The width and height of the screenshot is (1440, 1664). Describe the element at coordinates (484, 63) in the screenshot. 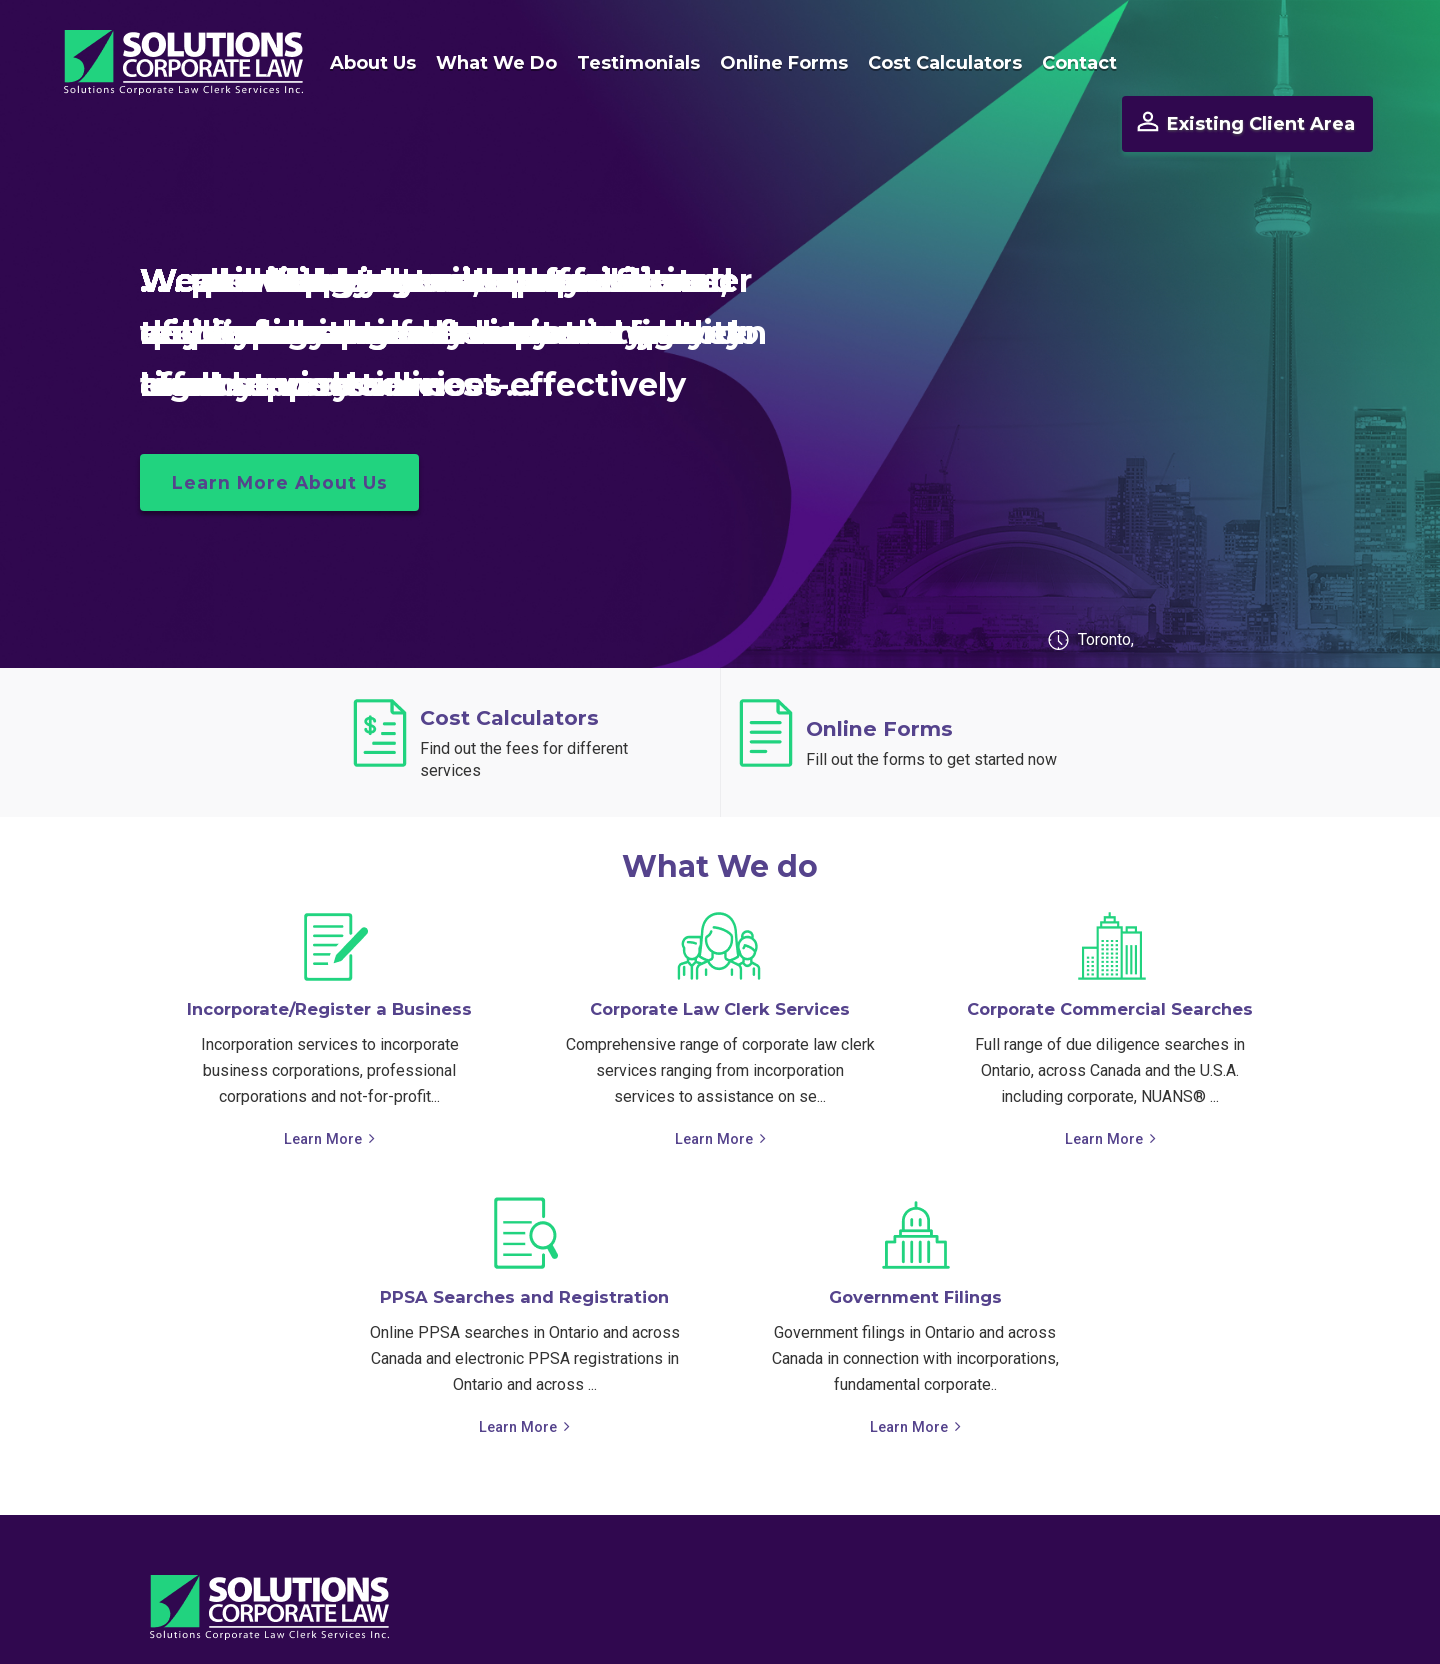

I see `What We Do` at that location.